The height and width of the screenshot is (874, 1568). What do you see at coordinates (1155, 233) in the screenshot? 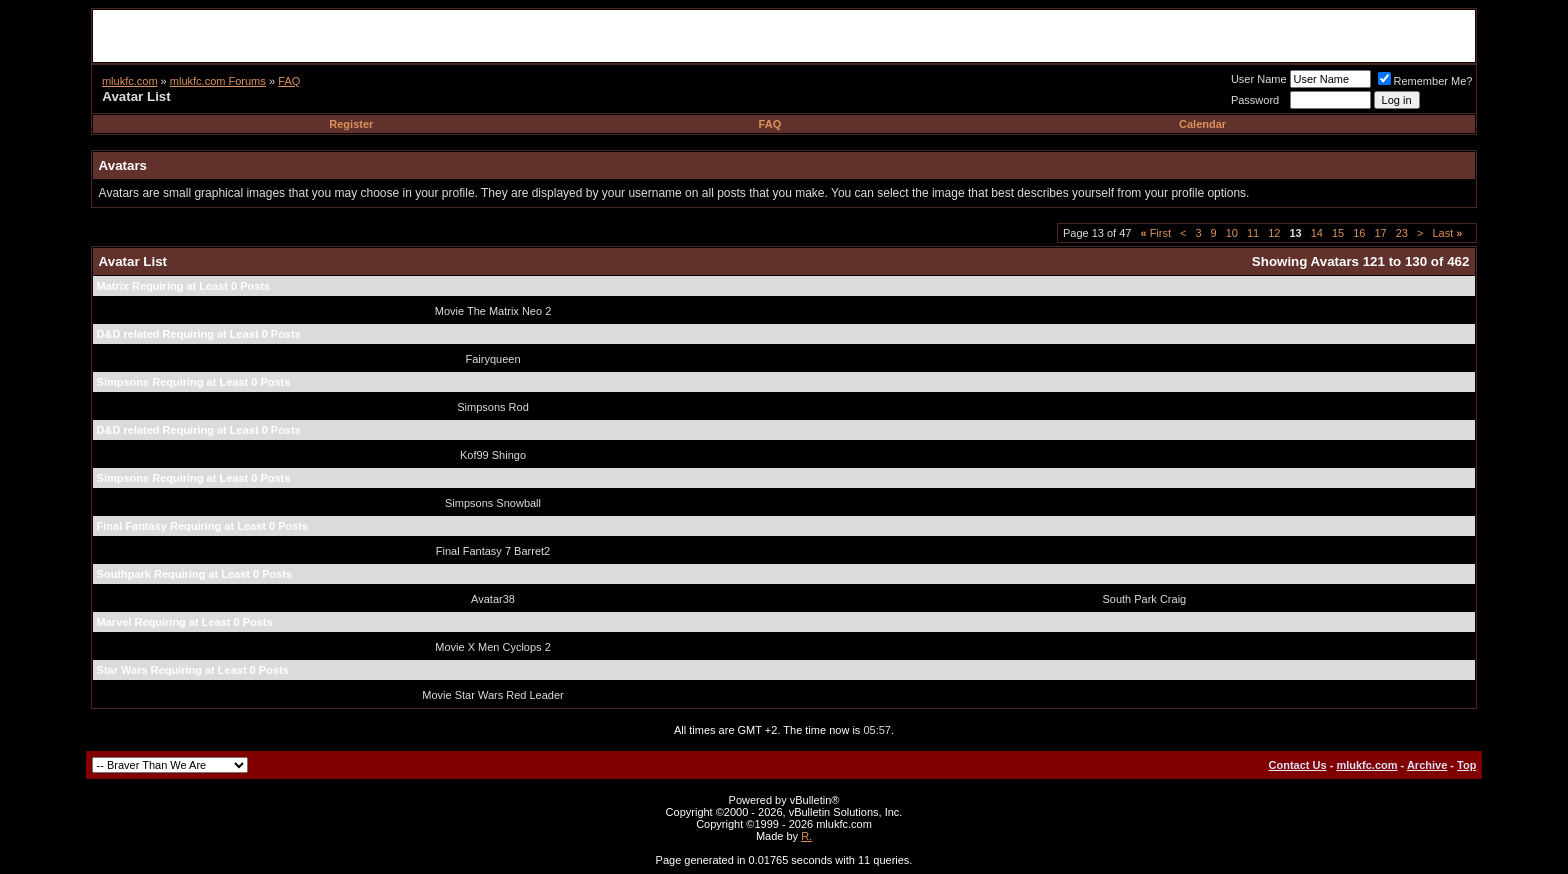
I see `First` at bounding box center [1155, 233].